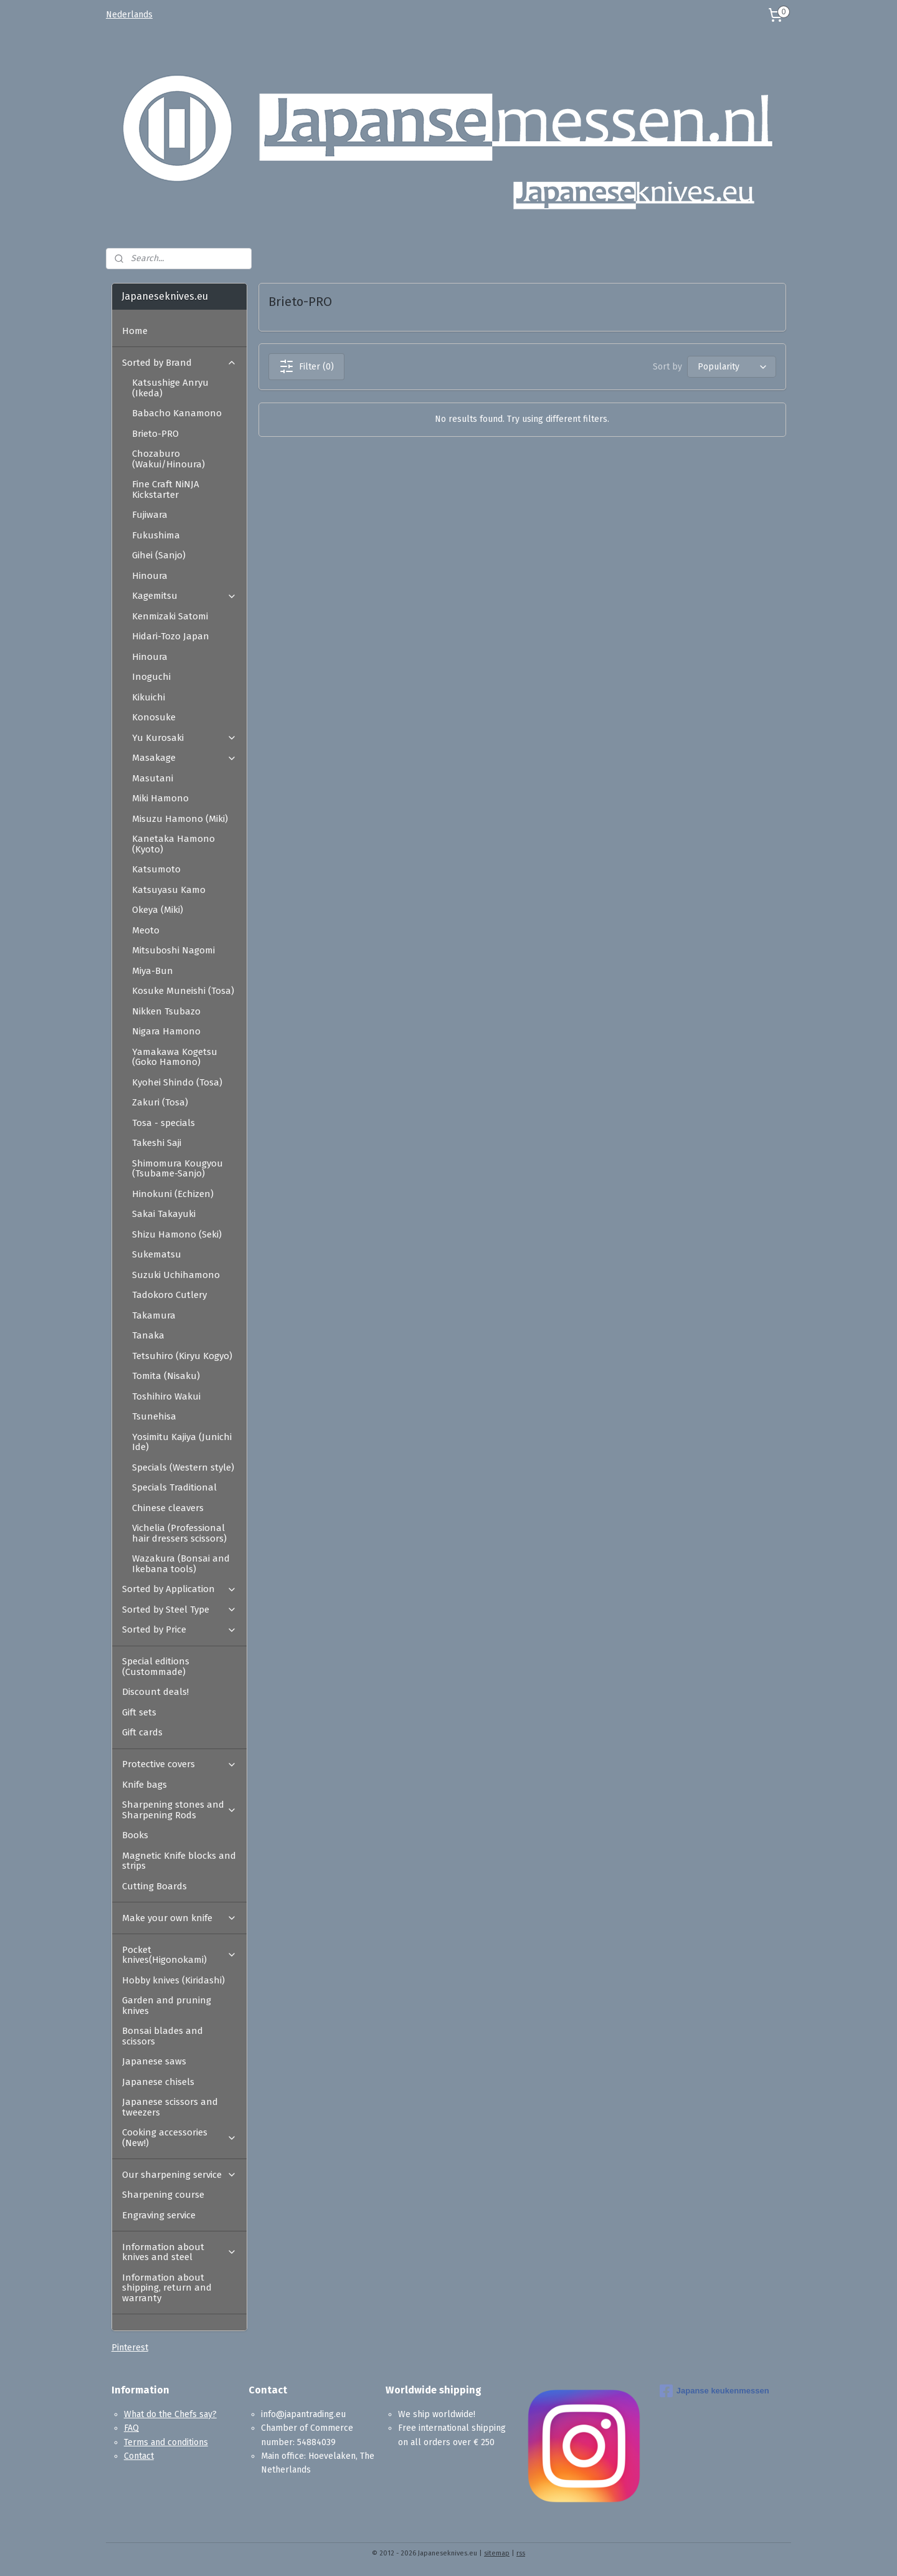  Describe the element at coordinates (179, 2174) in the screenshot. I see `Our sharpening service` at that location.